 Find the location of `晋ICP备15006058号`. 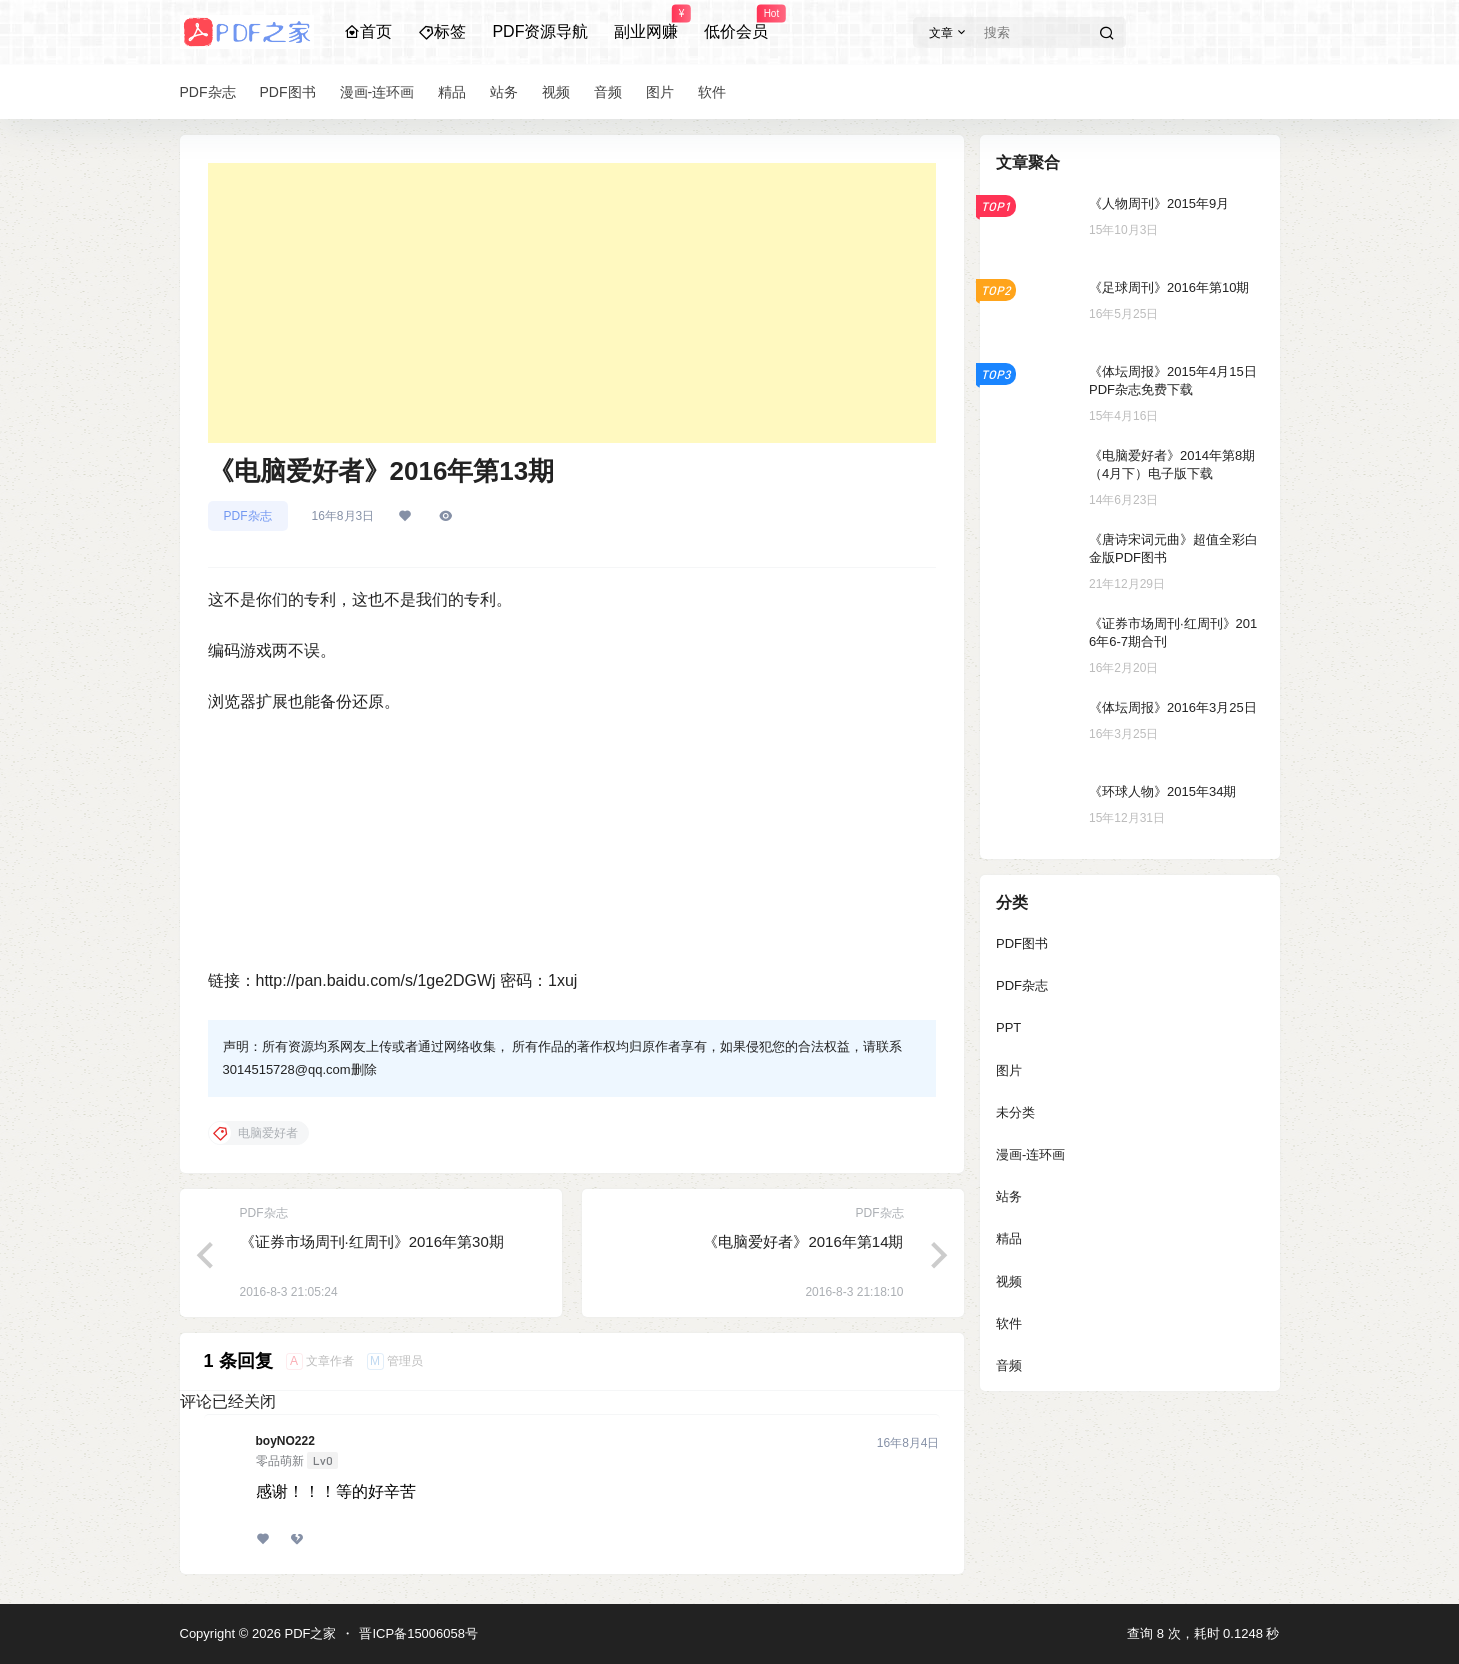

晋ICP备15006058号 is located at coordinates (418, 1633).